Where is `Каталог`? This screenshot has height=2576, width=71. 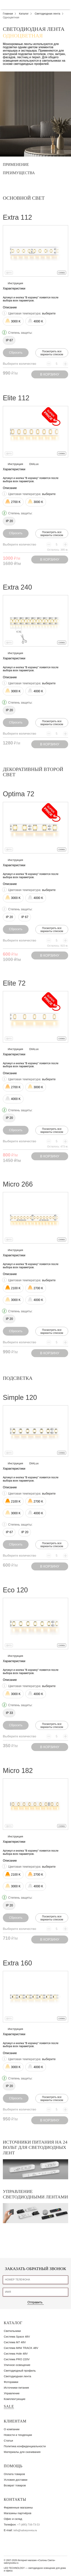
Каталог is located at coordinates (13, 2323).